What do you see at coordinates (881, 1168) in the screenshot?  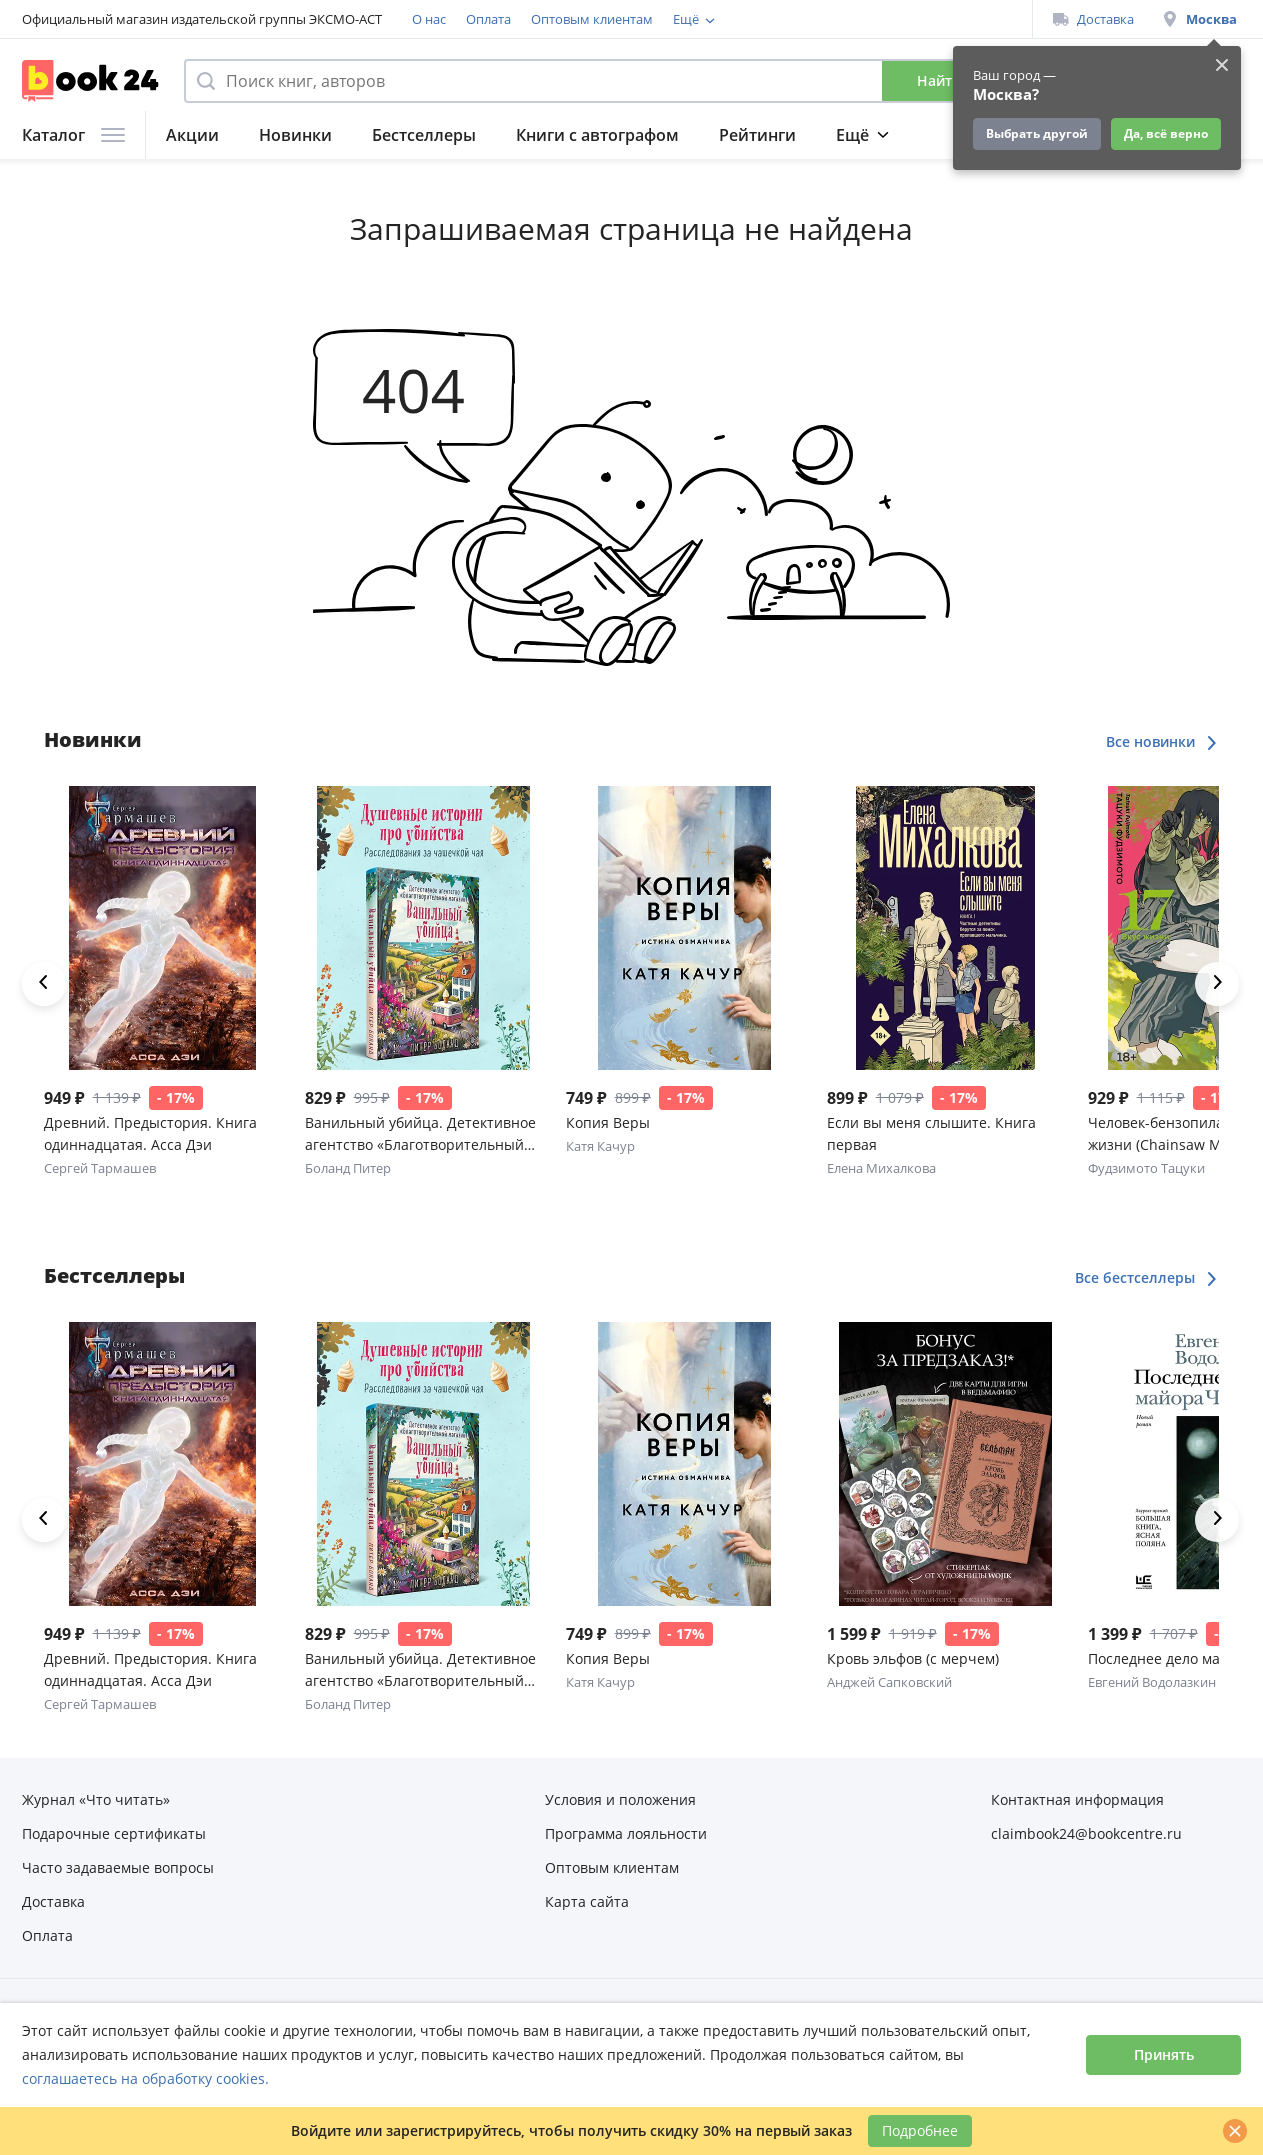 I see `Елена Михалкова` at bounding box center [881, 1168].